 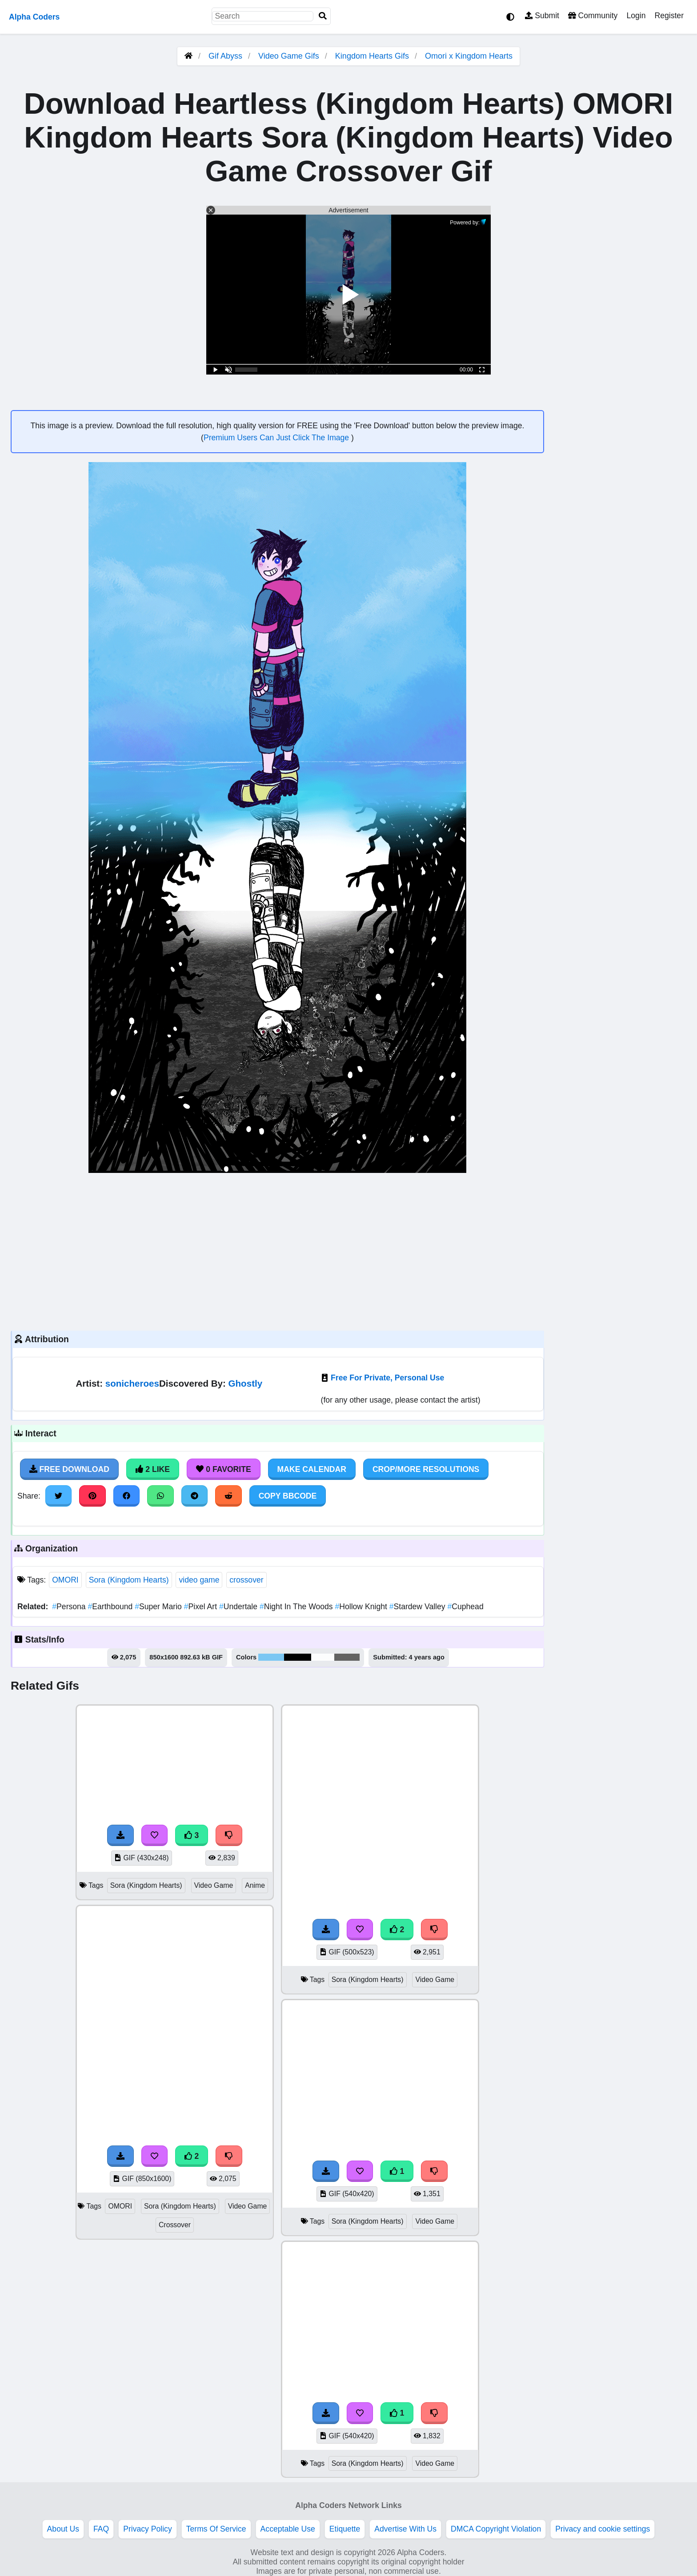 What do you see at coordinates (153, 1469) in the screenshot?
I see `2 Like` at bounding box center [153, 1469].